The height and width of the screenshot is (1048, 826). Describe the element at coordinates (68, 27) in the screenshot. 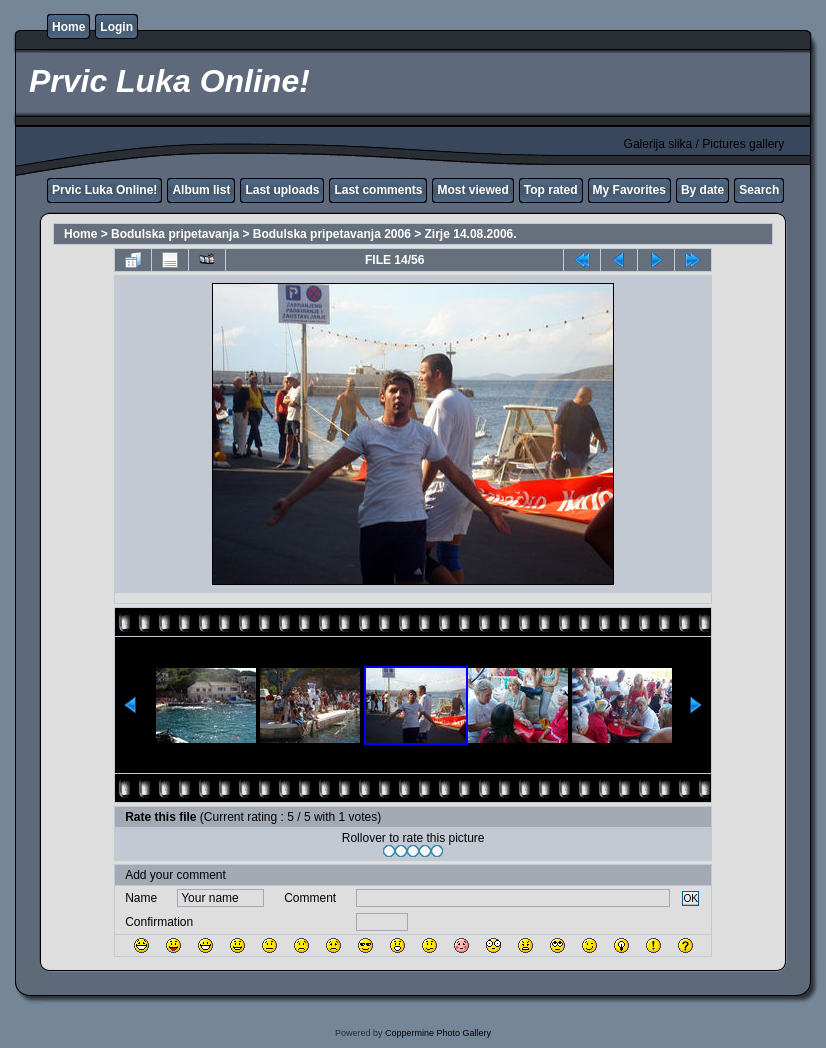

I see `Home` at that location.